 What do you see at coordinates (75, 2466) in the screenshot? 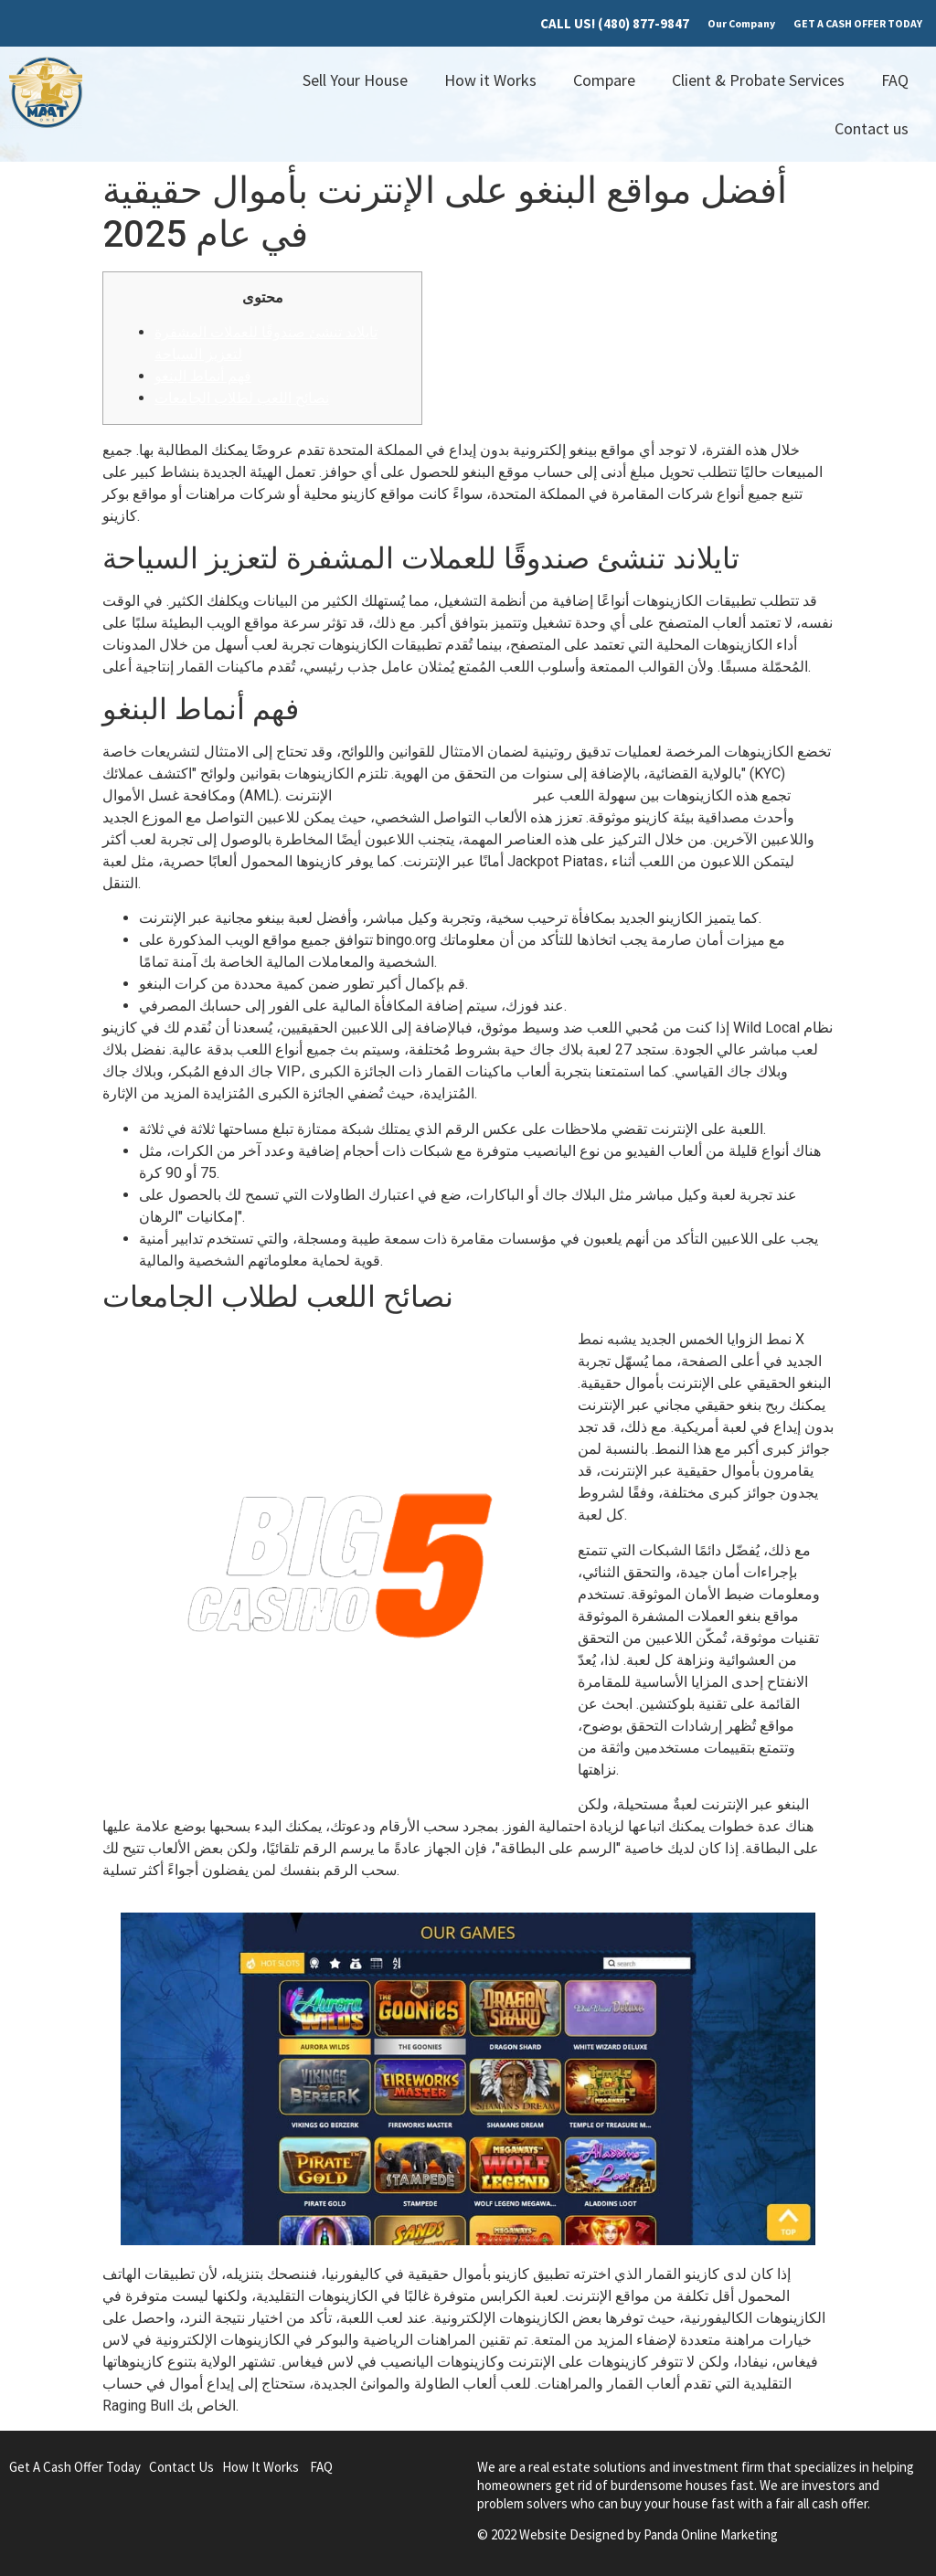
I see `Get A Cash Offer Today` at bounding box center [75, 2466].